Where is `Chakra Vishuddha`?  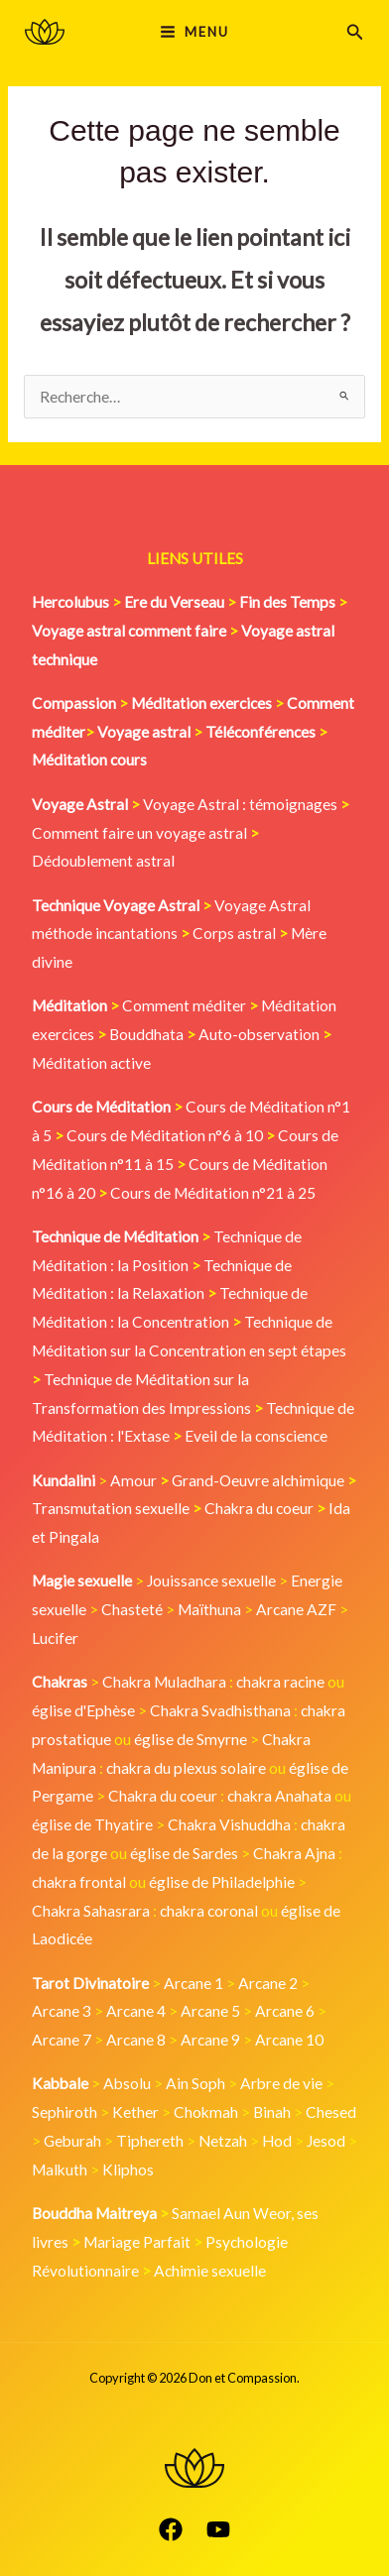 Chakra Vishuddha is located at coordinates (229, 1824).